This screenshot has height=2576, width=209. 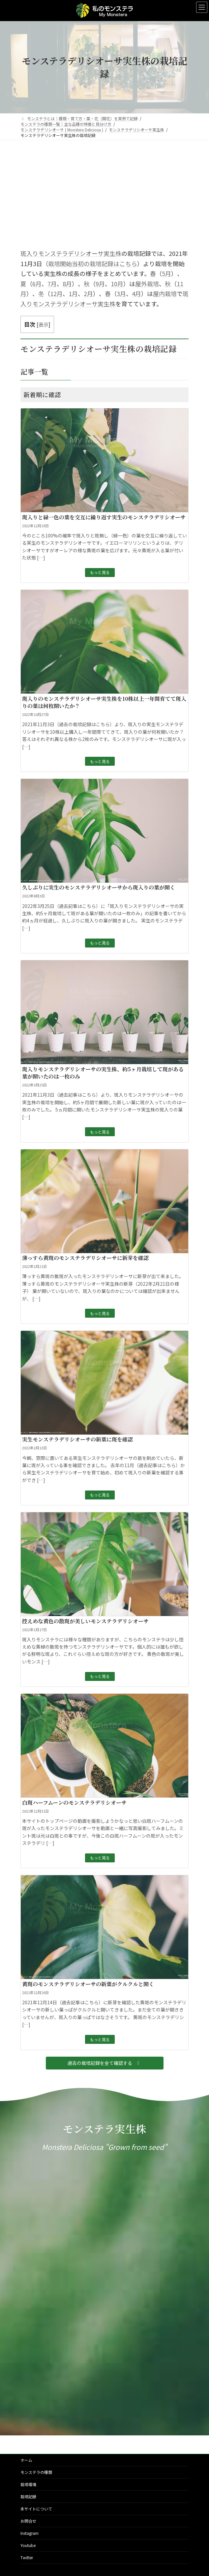 What do you see at coordinates (103, 1072) in the screenshot?
I see `斑入りモンステラデリシオーサの実生株、約5ヶ月栽培して斑がある葉が開いたのは一枚のみ` at bounding box center [103, 1072].